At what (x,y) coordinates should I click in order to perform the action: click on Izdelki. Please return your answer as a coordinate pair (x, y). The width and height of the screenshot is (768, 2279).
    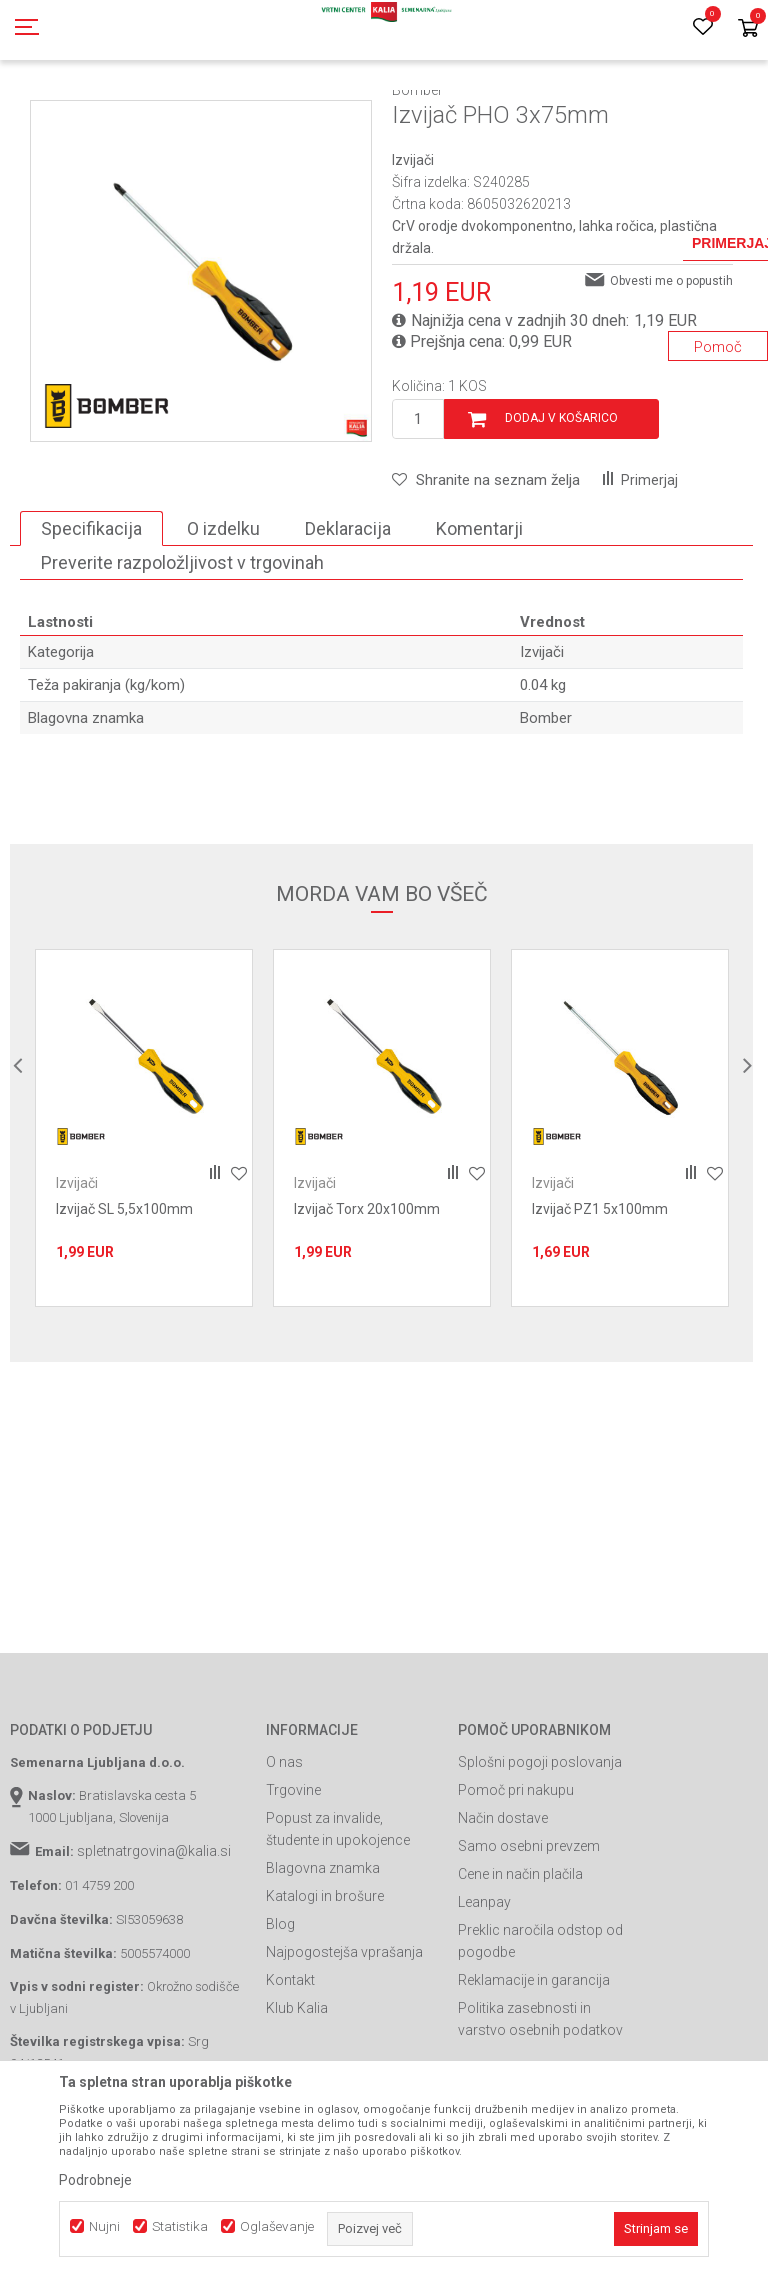
    Looking at the image, I should click on (158, 113).